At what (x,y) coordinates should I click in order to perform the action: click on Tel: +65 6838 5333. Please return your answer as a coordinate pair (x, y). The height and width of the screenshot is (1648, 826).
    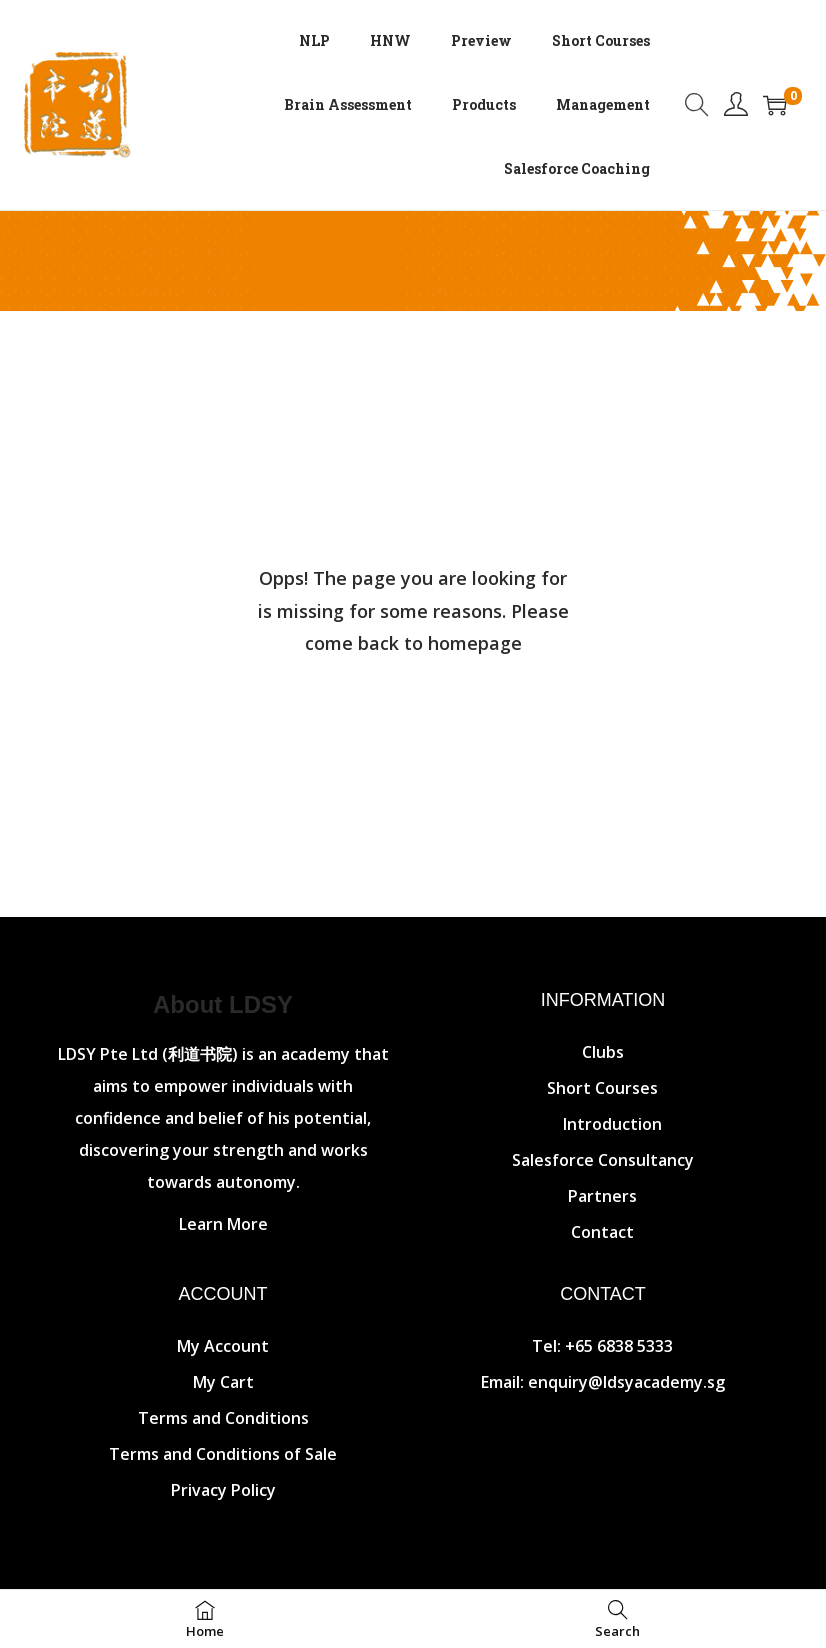
    Looking at the image, I should click on (602, 1346).